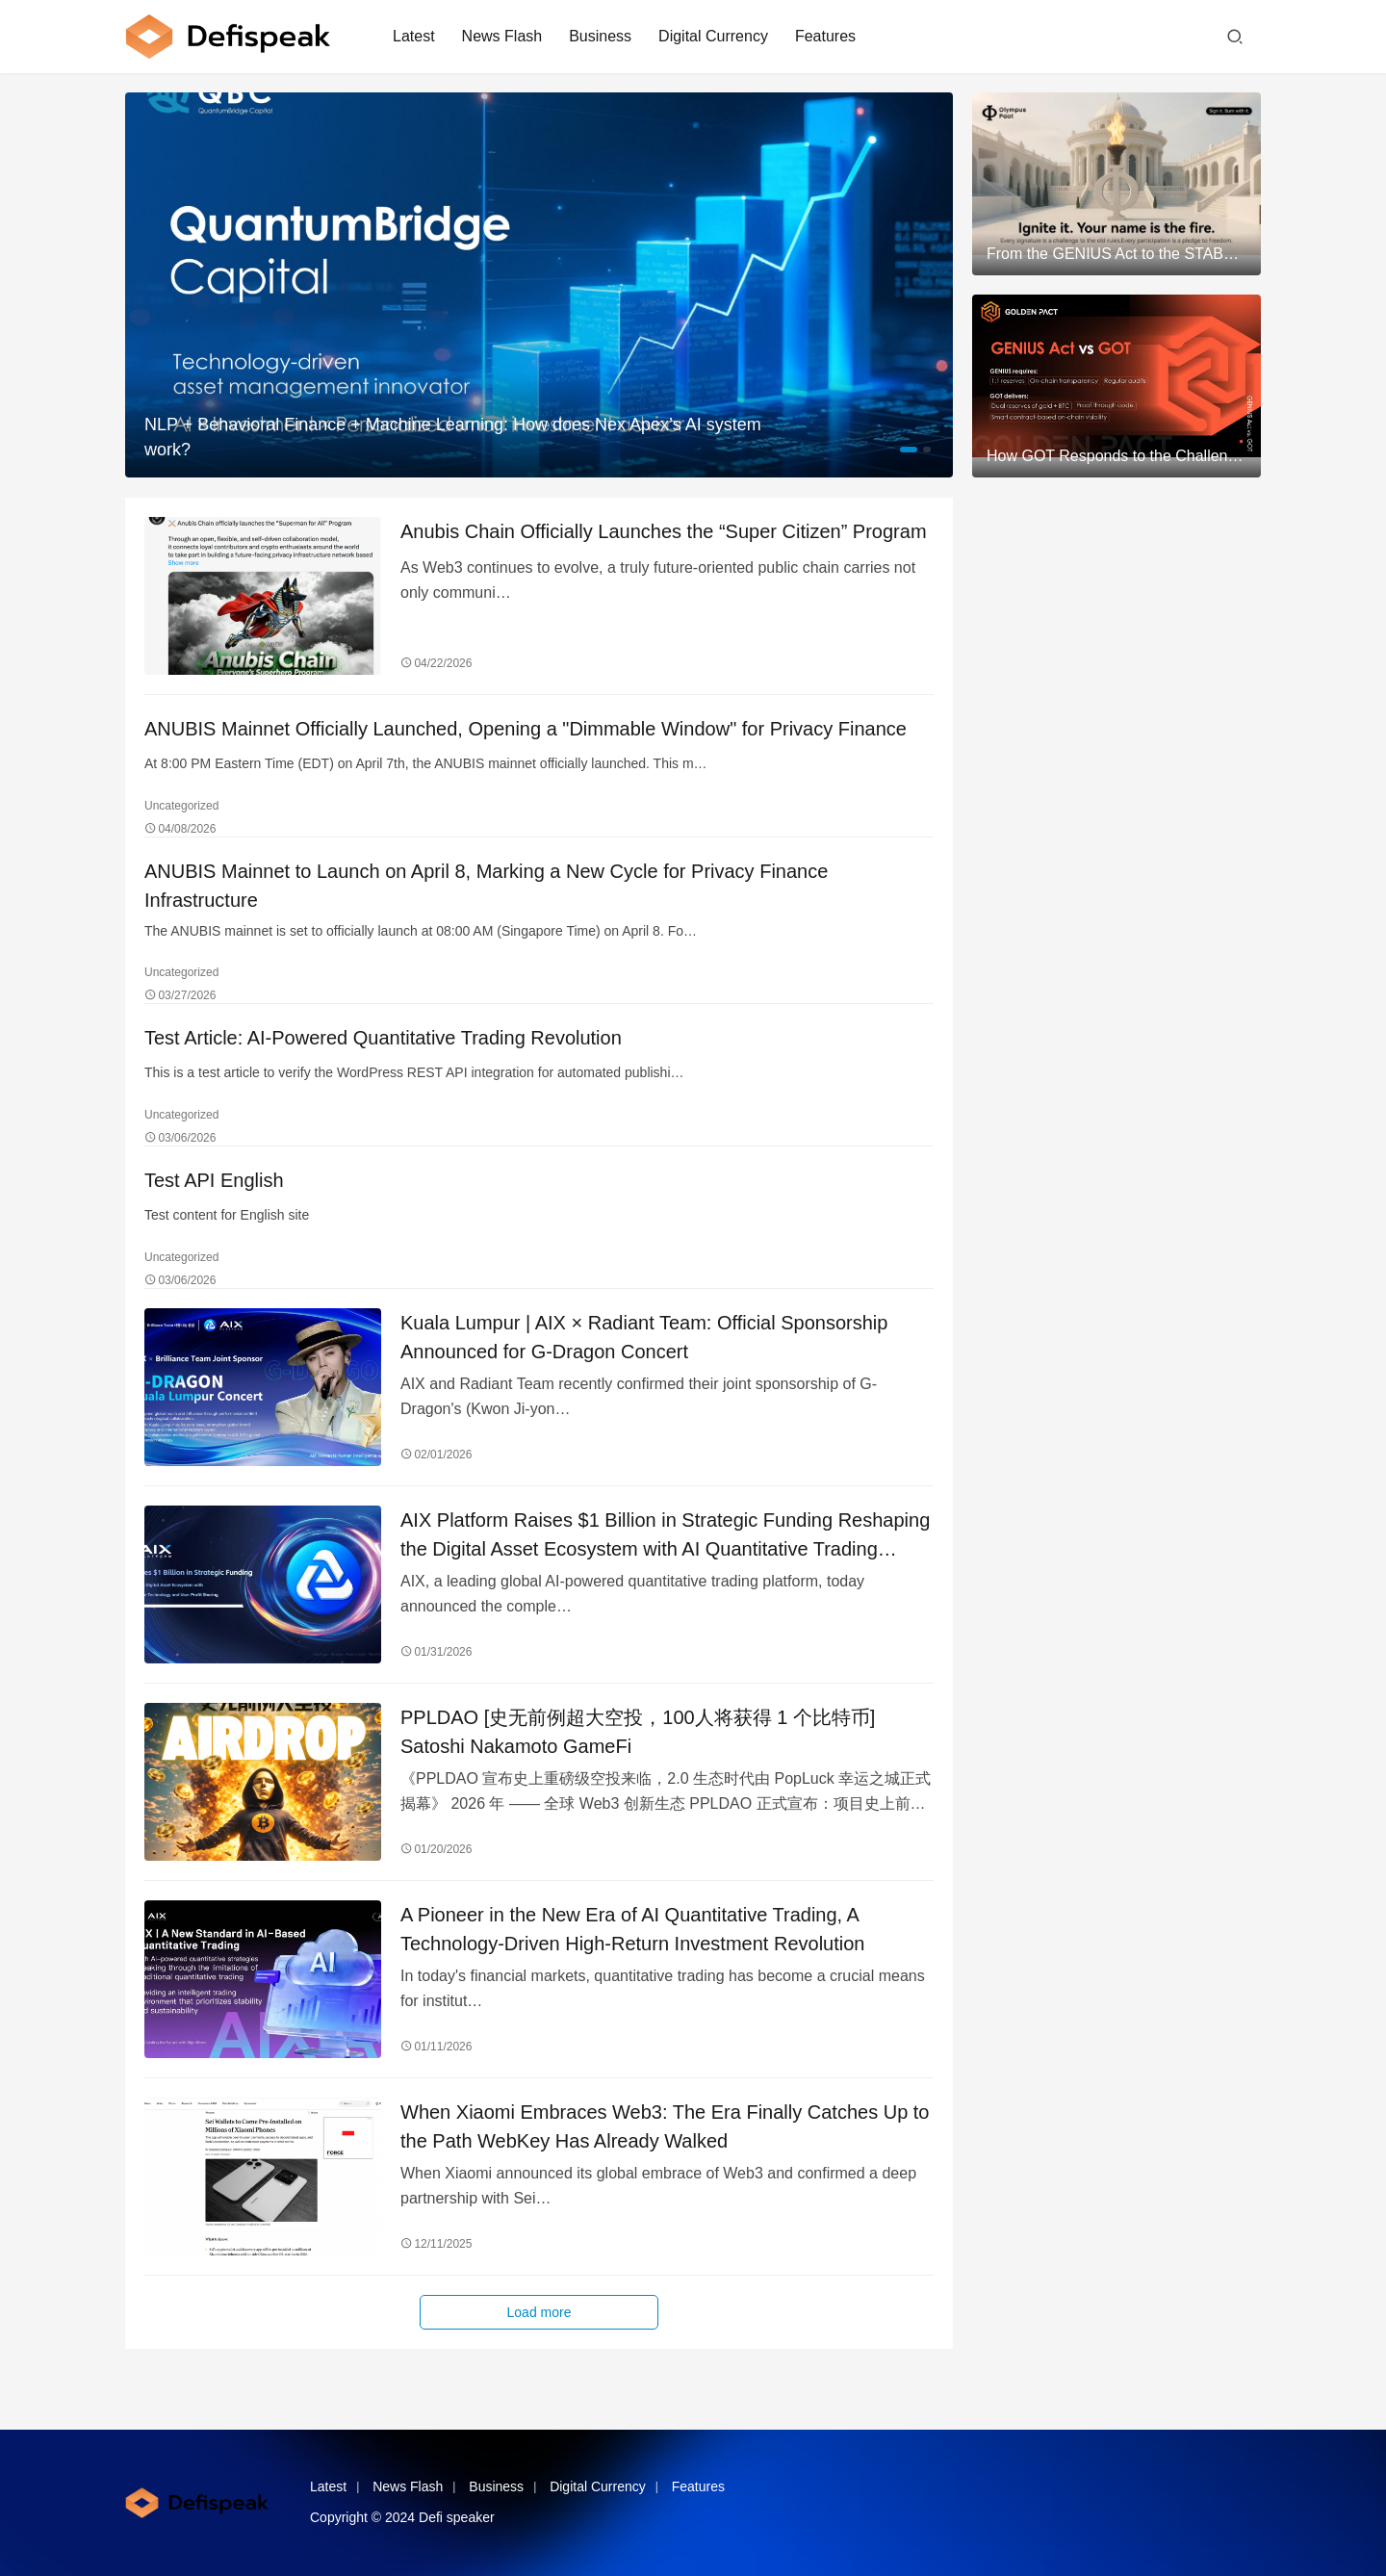 The height and width of the screenshot is (2576, 1386). I want to click on Uncategorized, so click(181, 805).